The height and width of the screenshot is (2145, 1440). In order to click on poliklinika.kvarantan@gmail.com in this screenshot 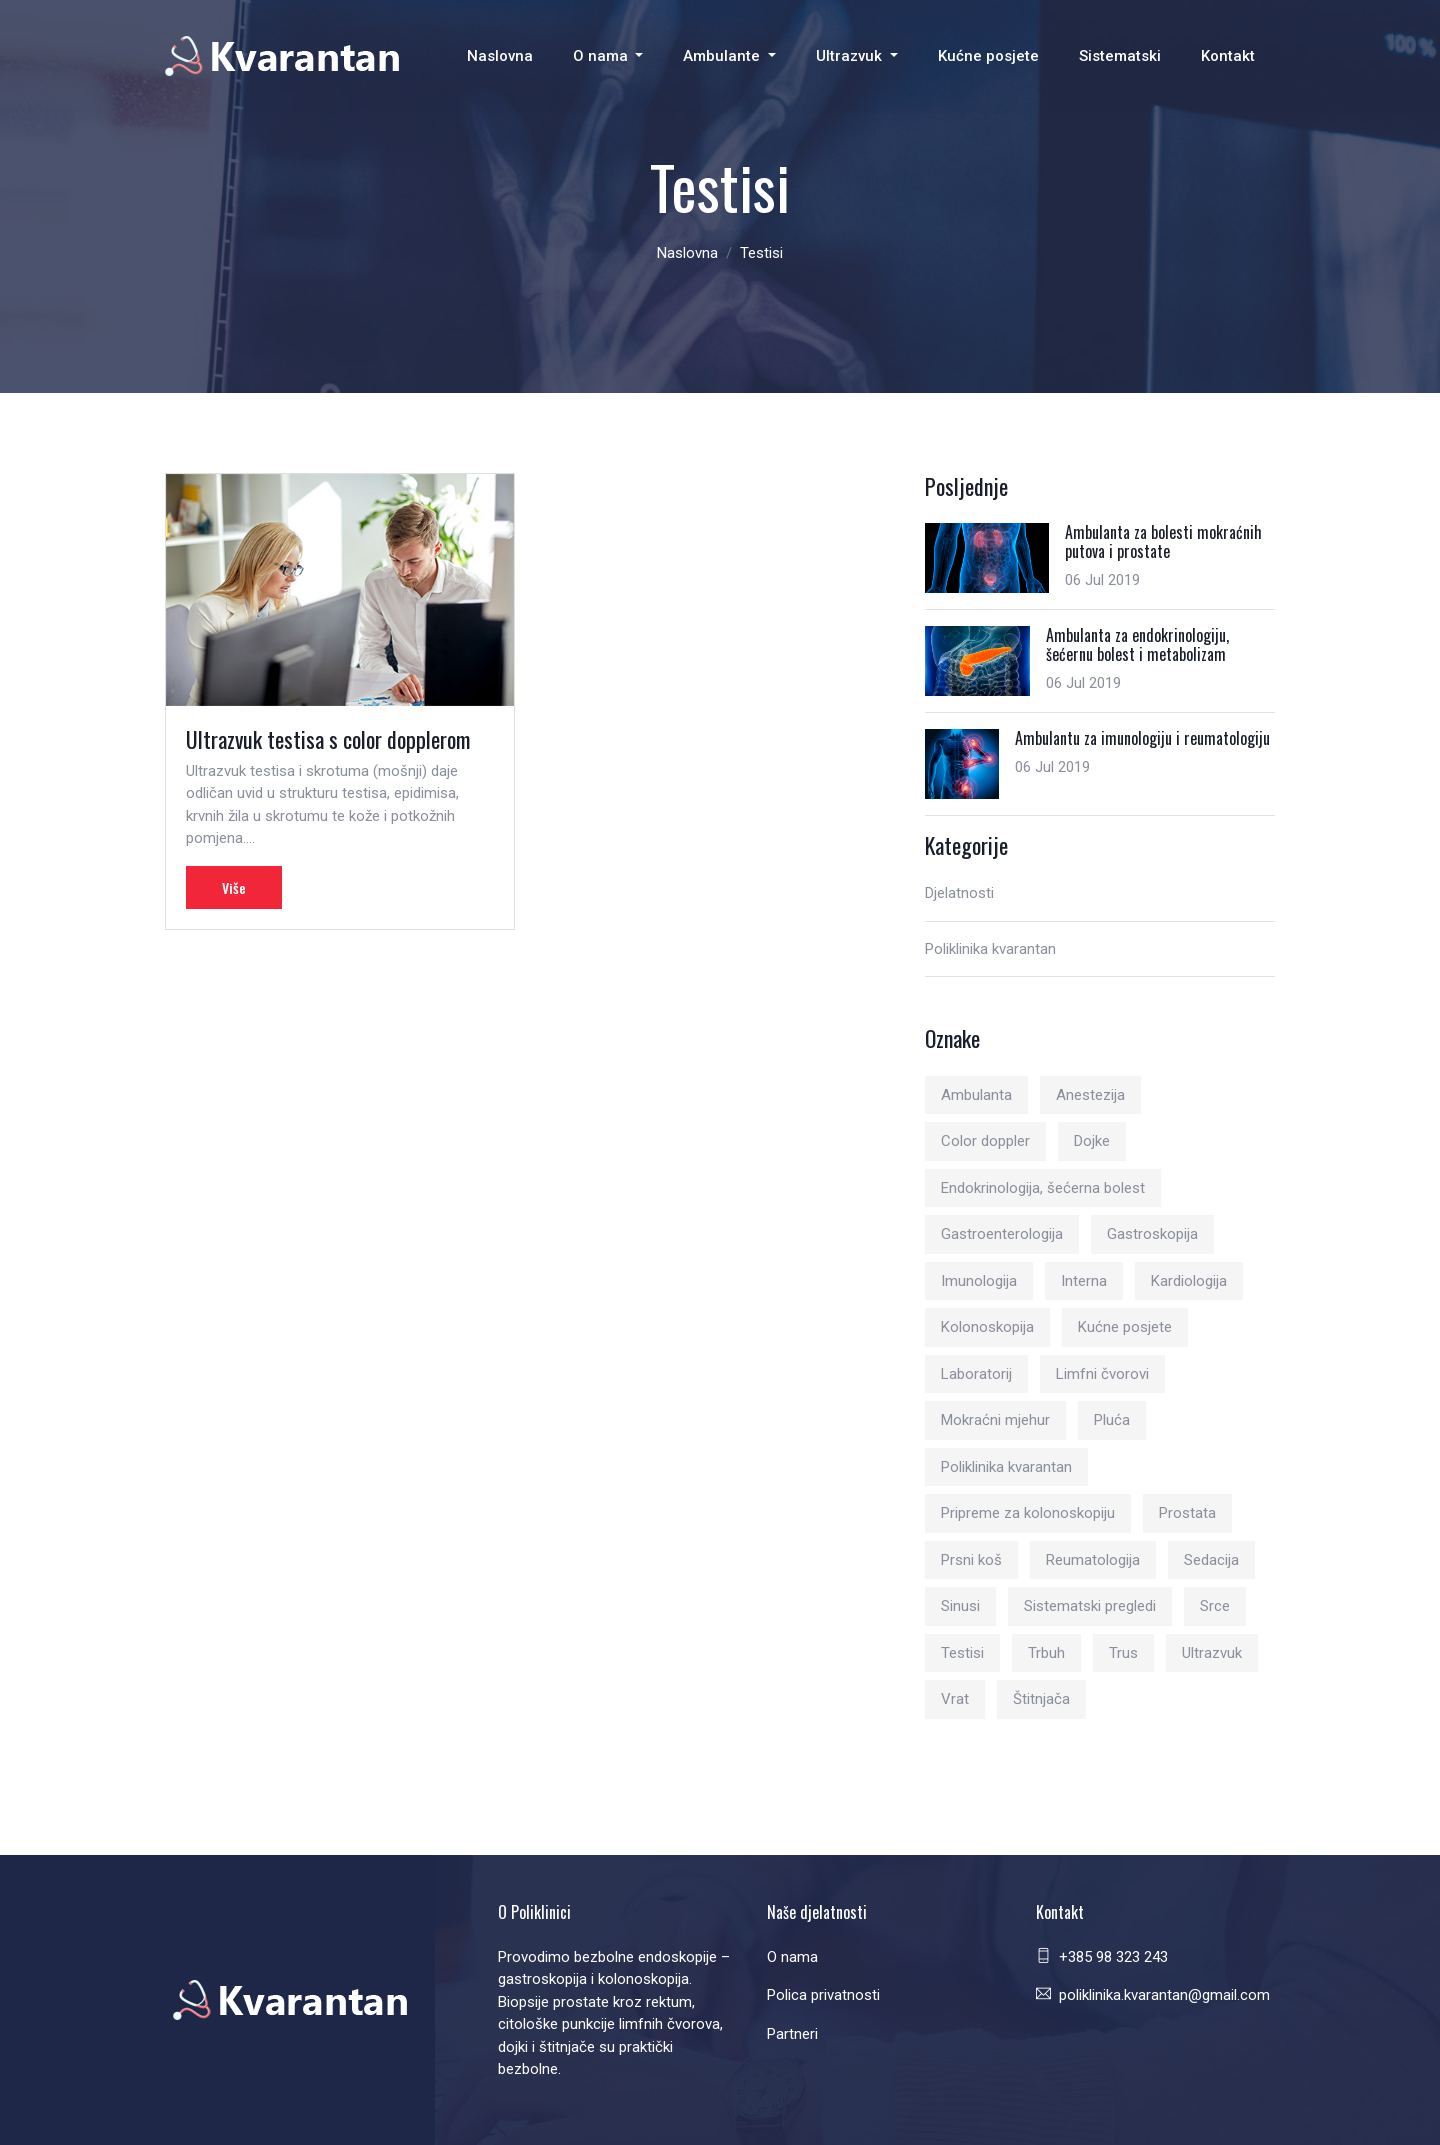, I will do `click(1164, 1995)`.